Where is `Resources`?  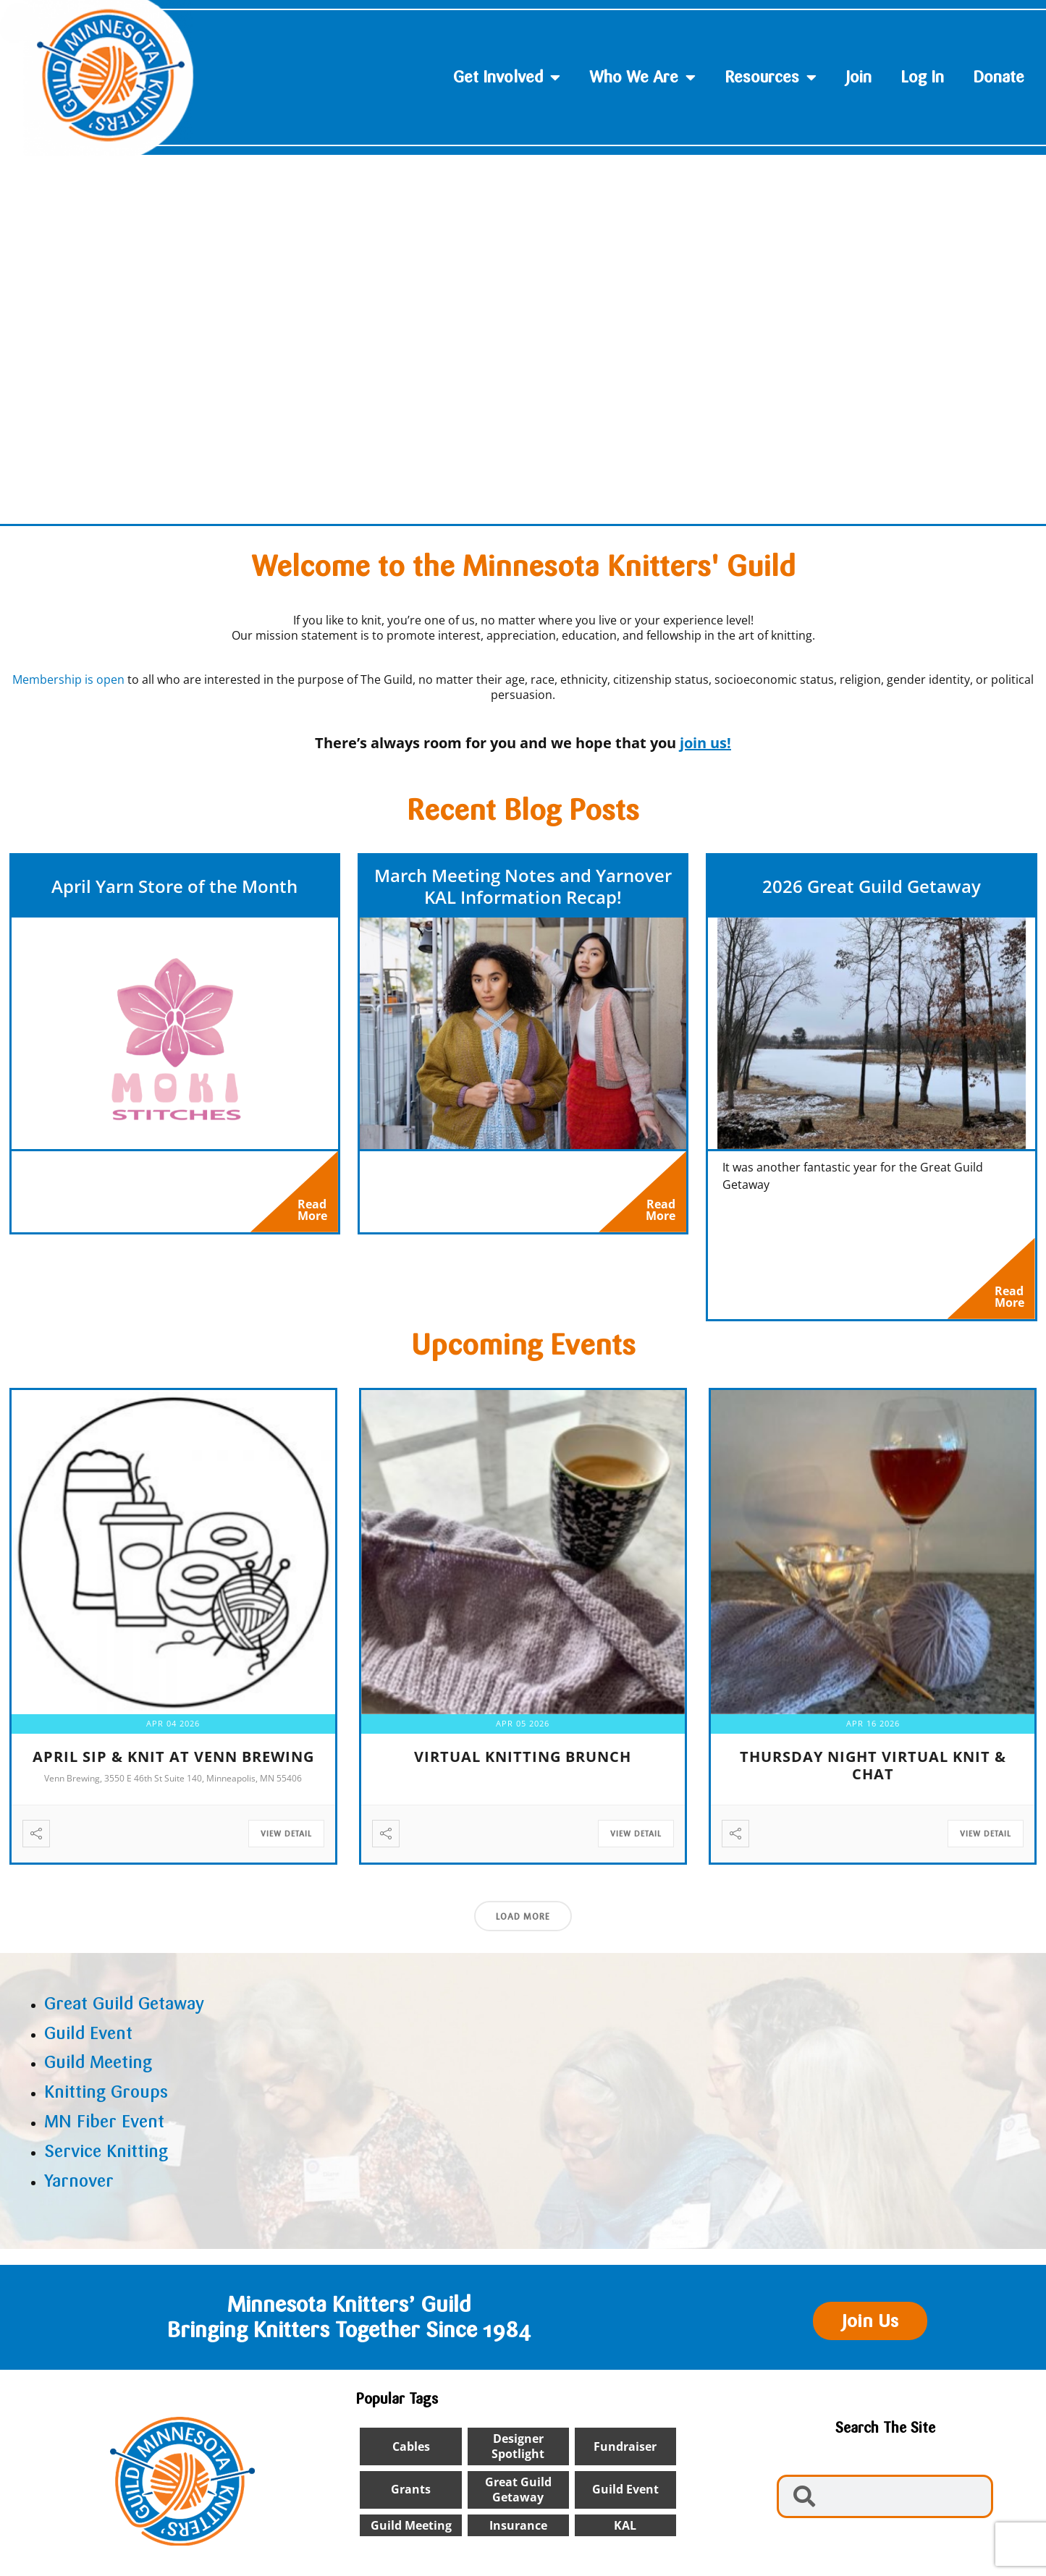
Resources is located at coordinates (771, 77).